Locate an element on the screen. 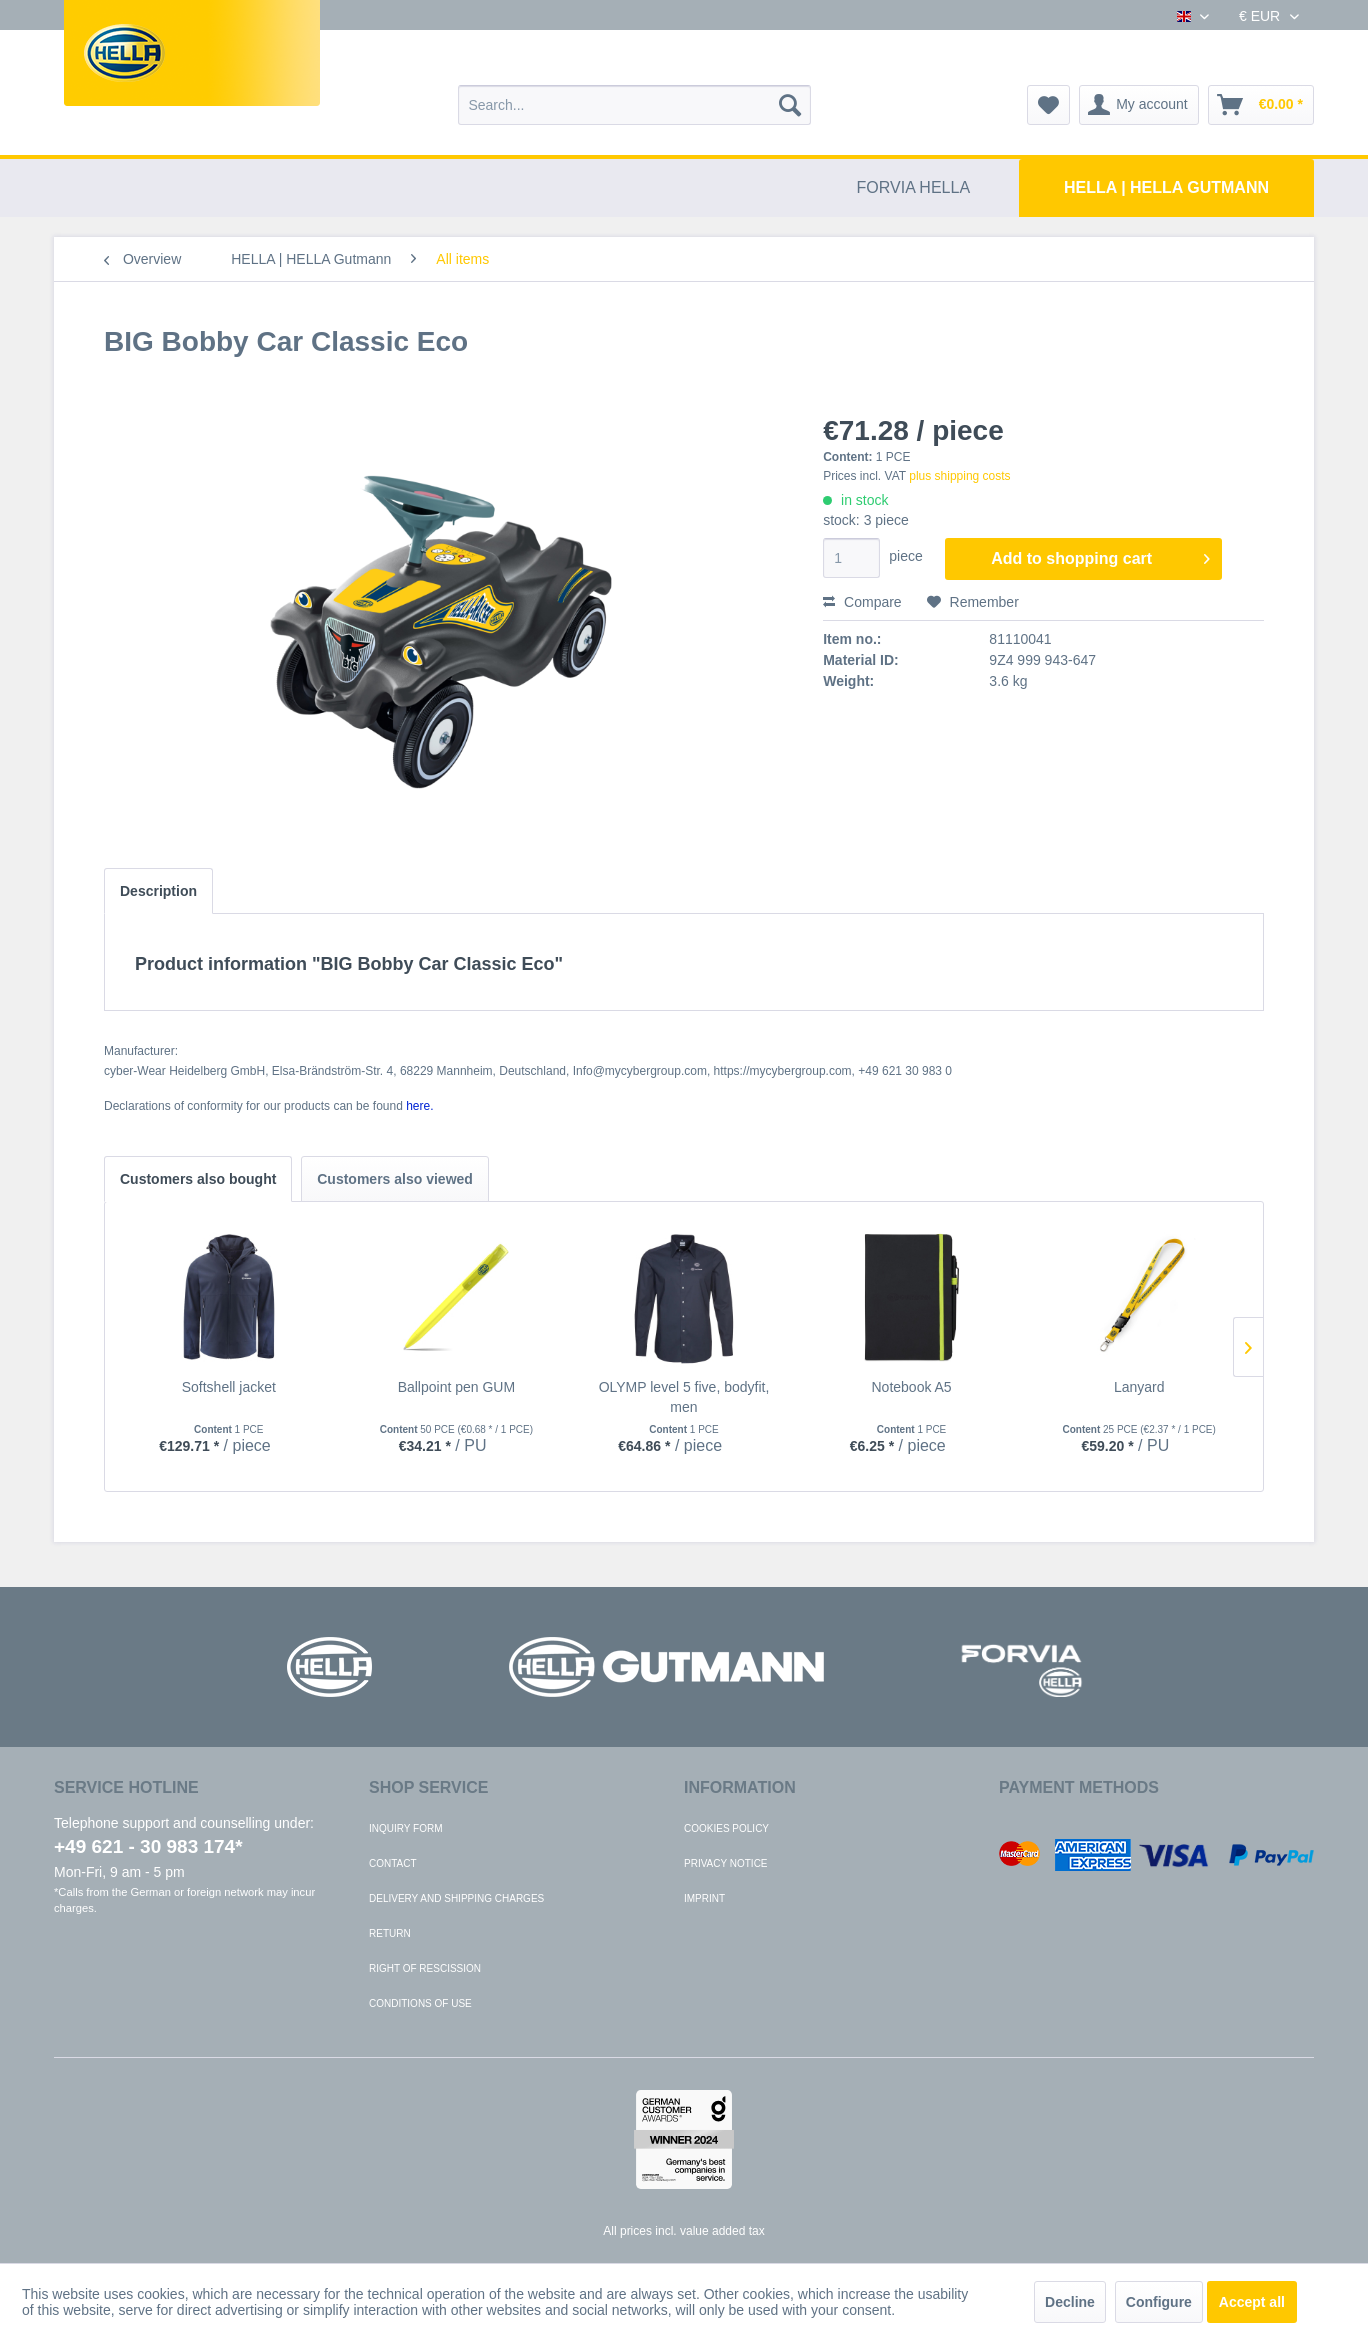 The image size is (1368, 2340). Configure is located at coordinates (1159, 2302).